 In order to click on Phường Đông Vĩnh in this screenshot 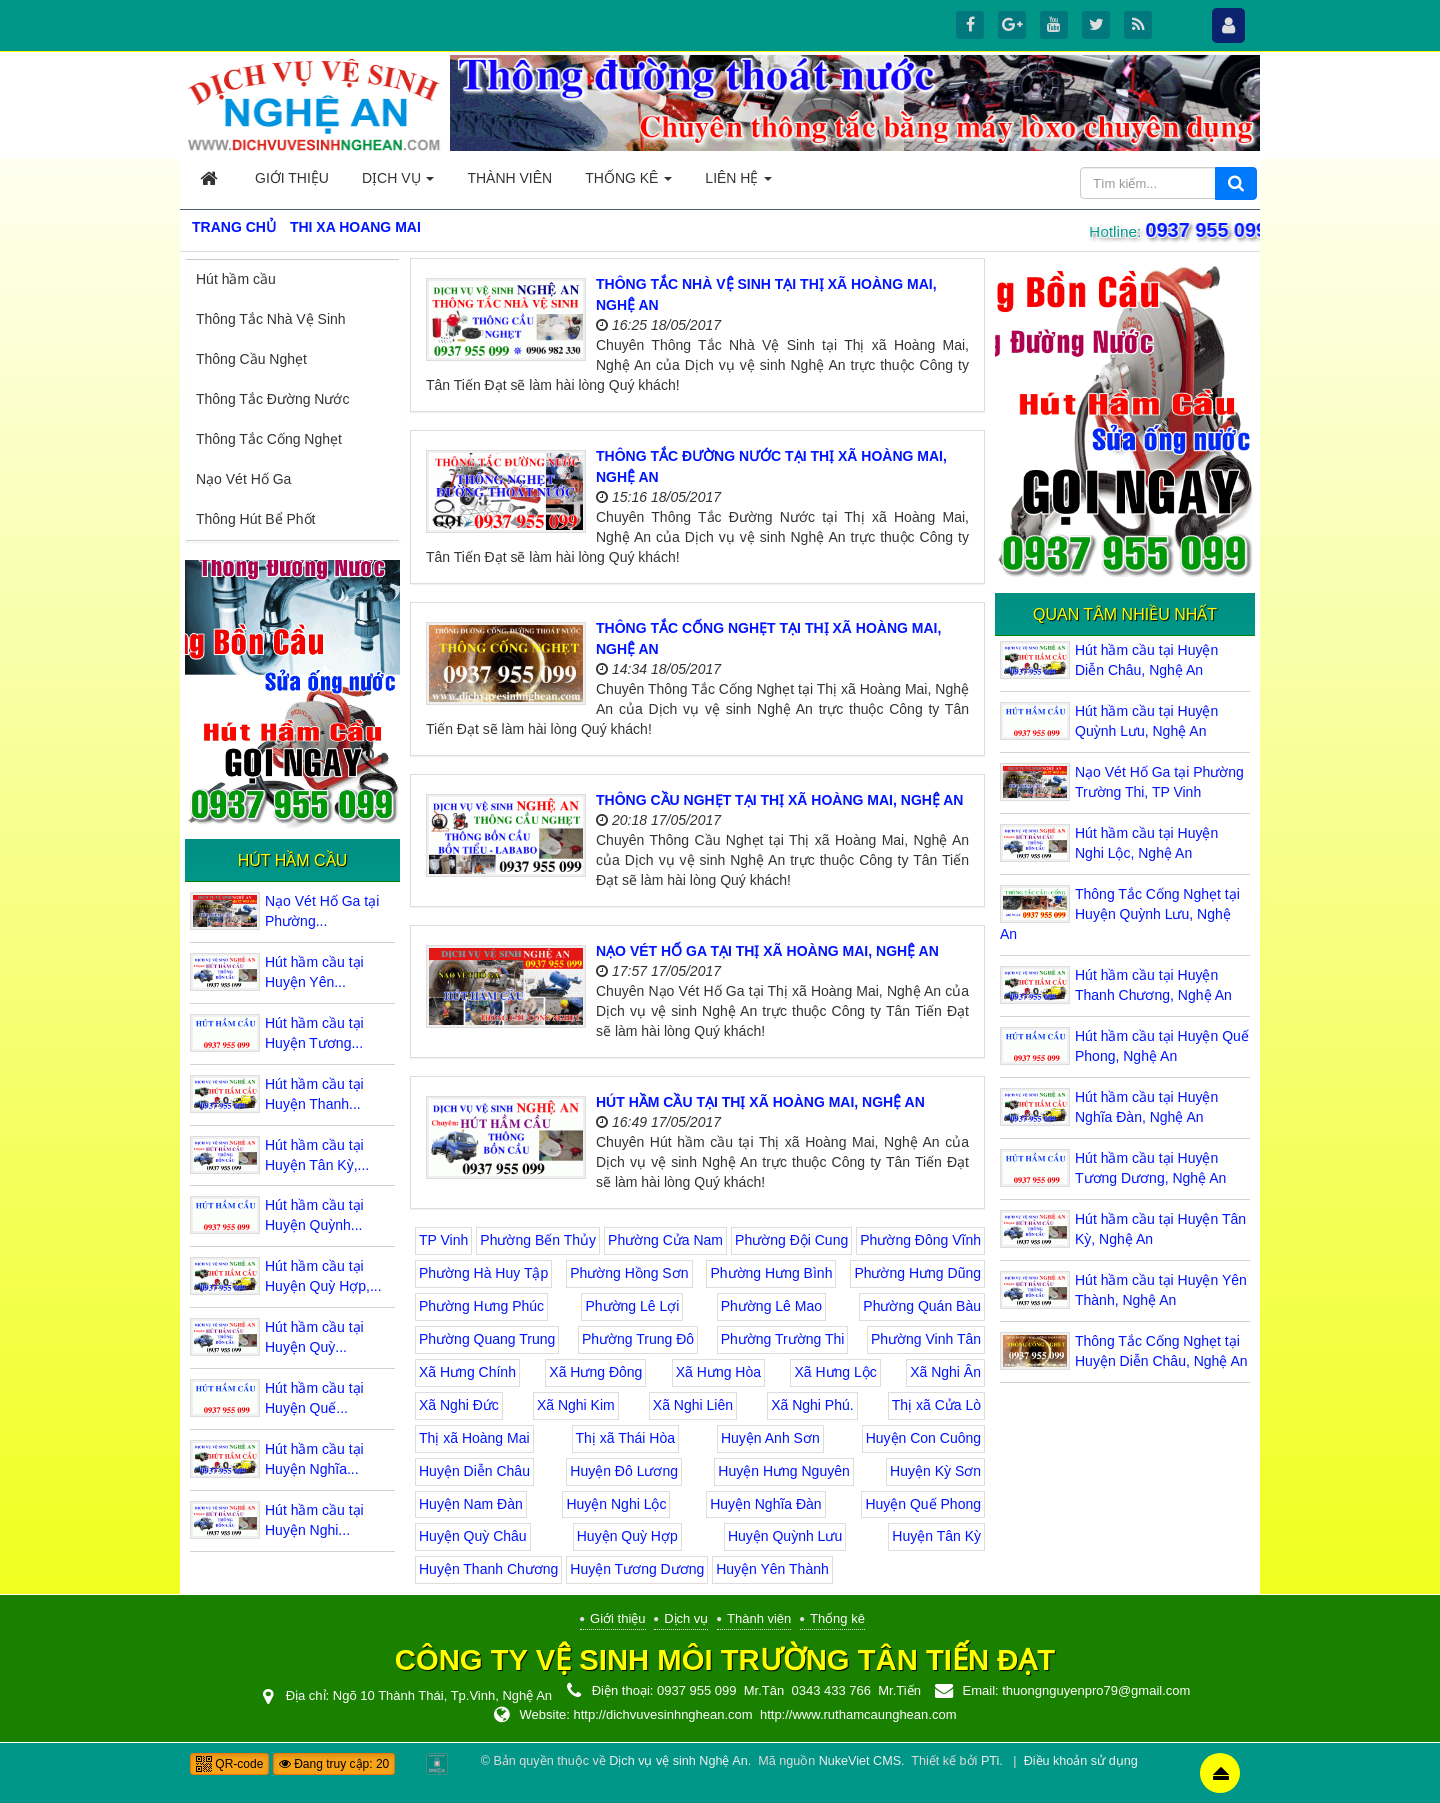, I will do `click(920, 1240)`.